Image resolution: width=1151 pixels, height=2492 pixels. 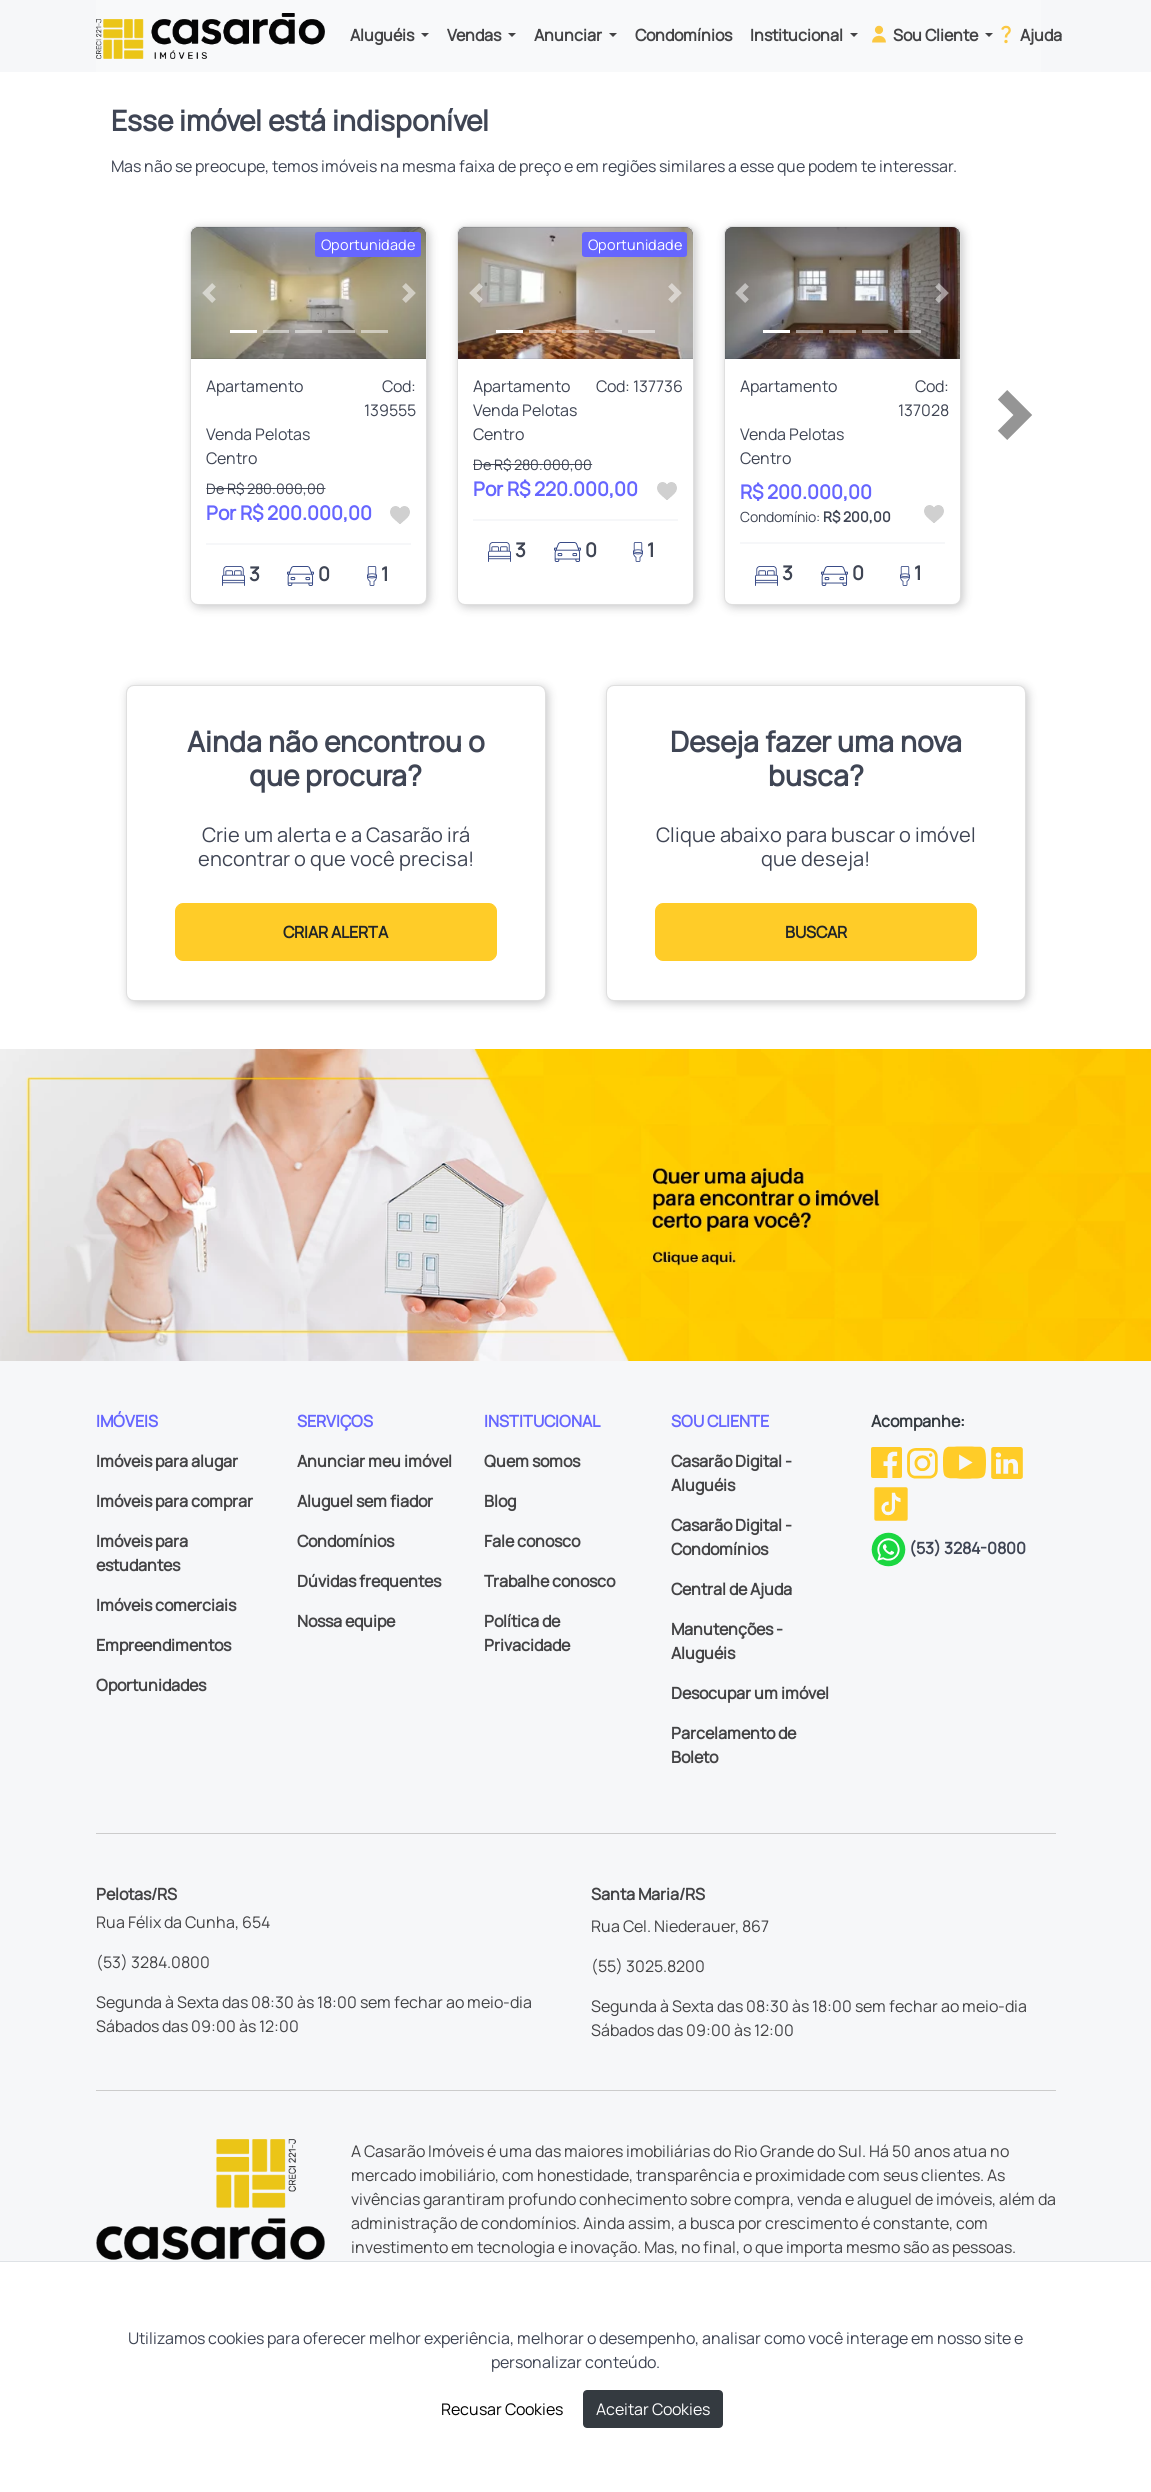 I want to click on Aluguel sem fiador, so click(x=365, y=1501).